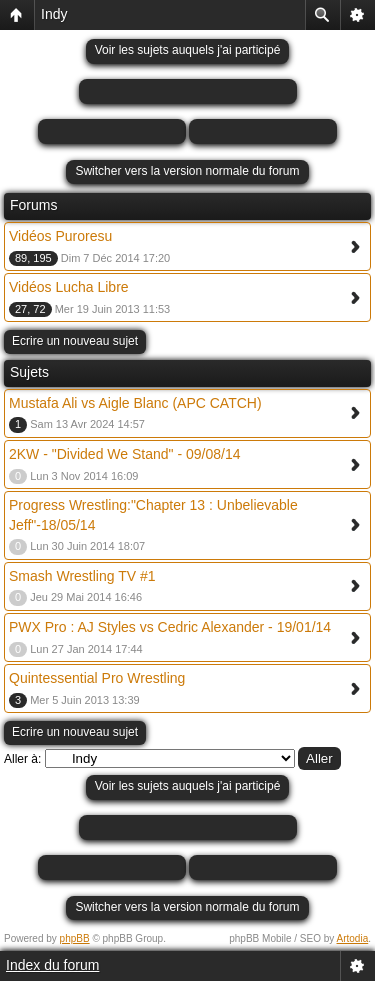  Describe the element at coordinates (69, 287) in the screenshot. I see `Vidéos Lucha Libre` at that location.